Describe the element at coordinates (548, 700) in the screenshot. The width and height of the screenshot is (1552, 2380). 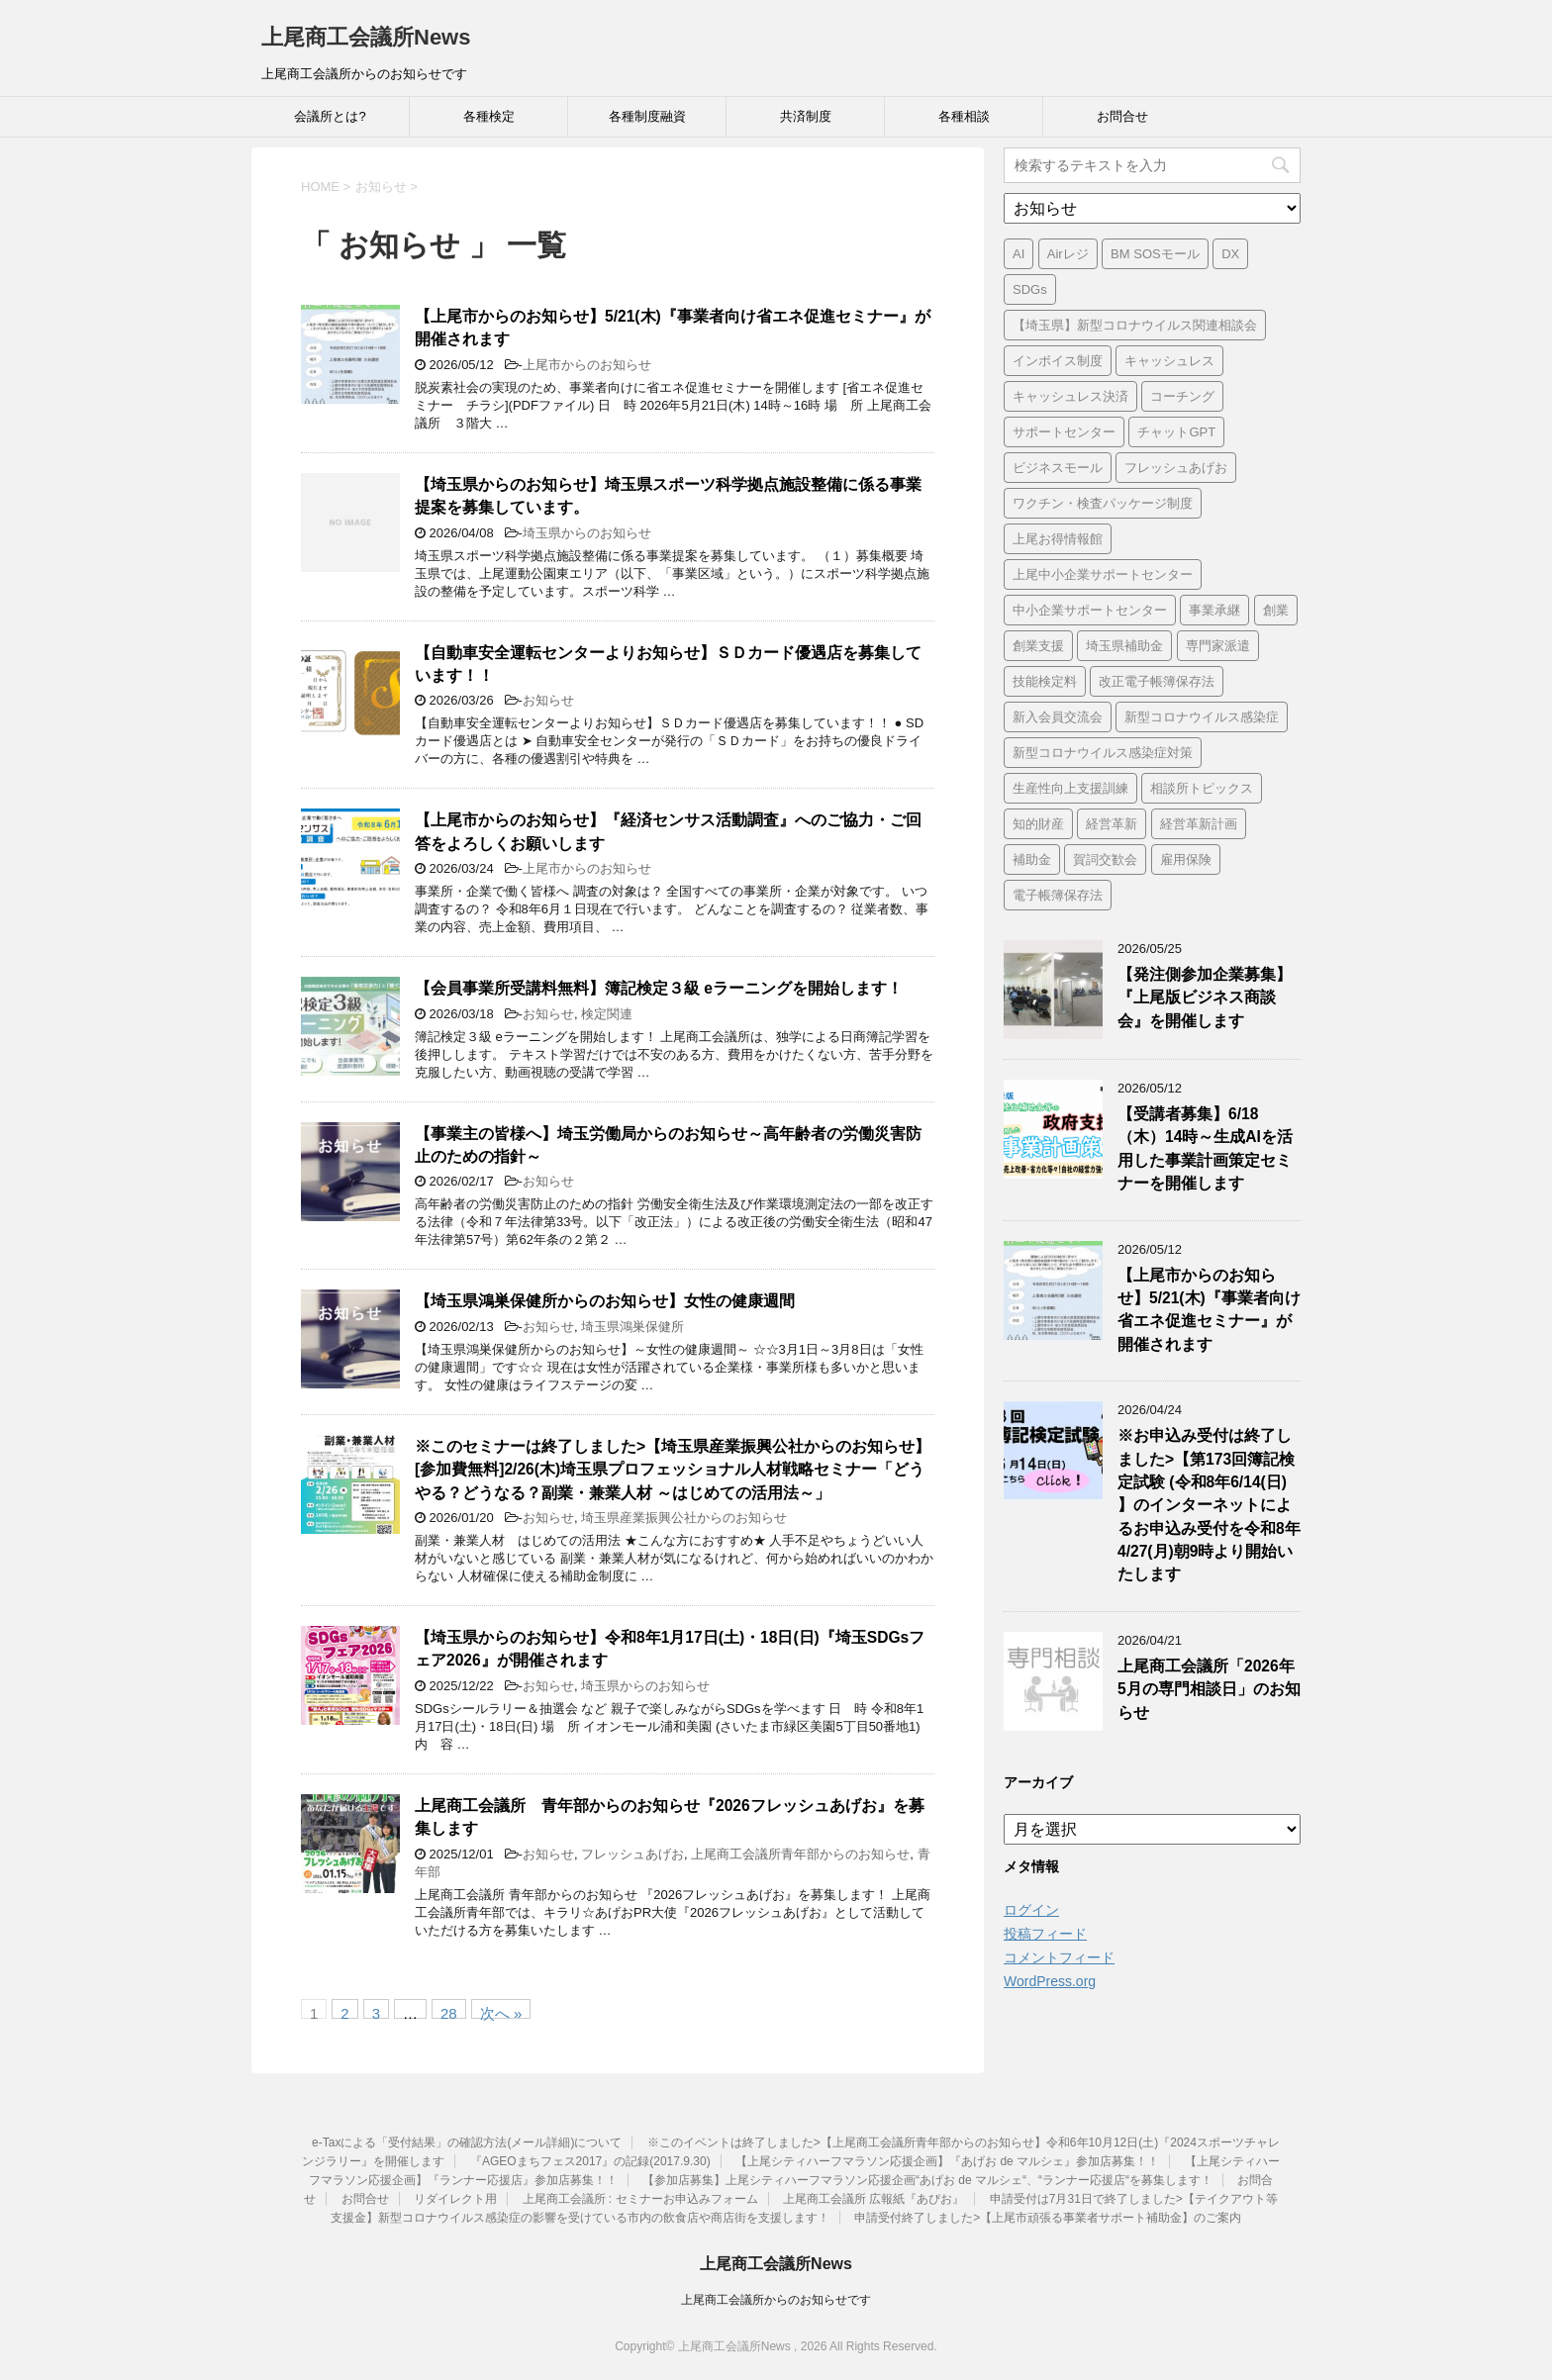
I see `お知らせ` at that location.